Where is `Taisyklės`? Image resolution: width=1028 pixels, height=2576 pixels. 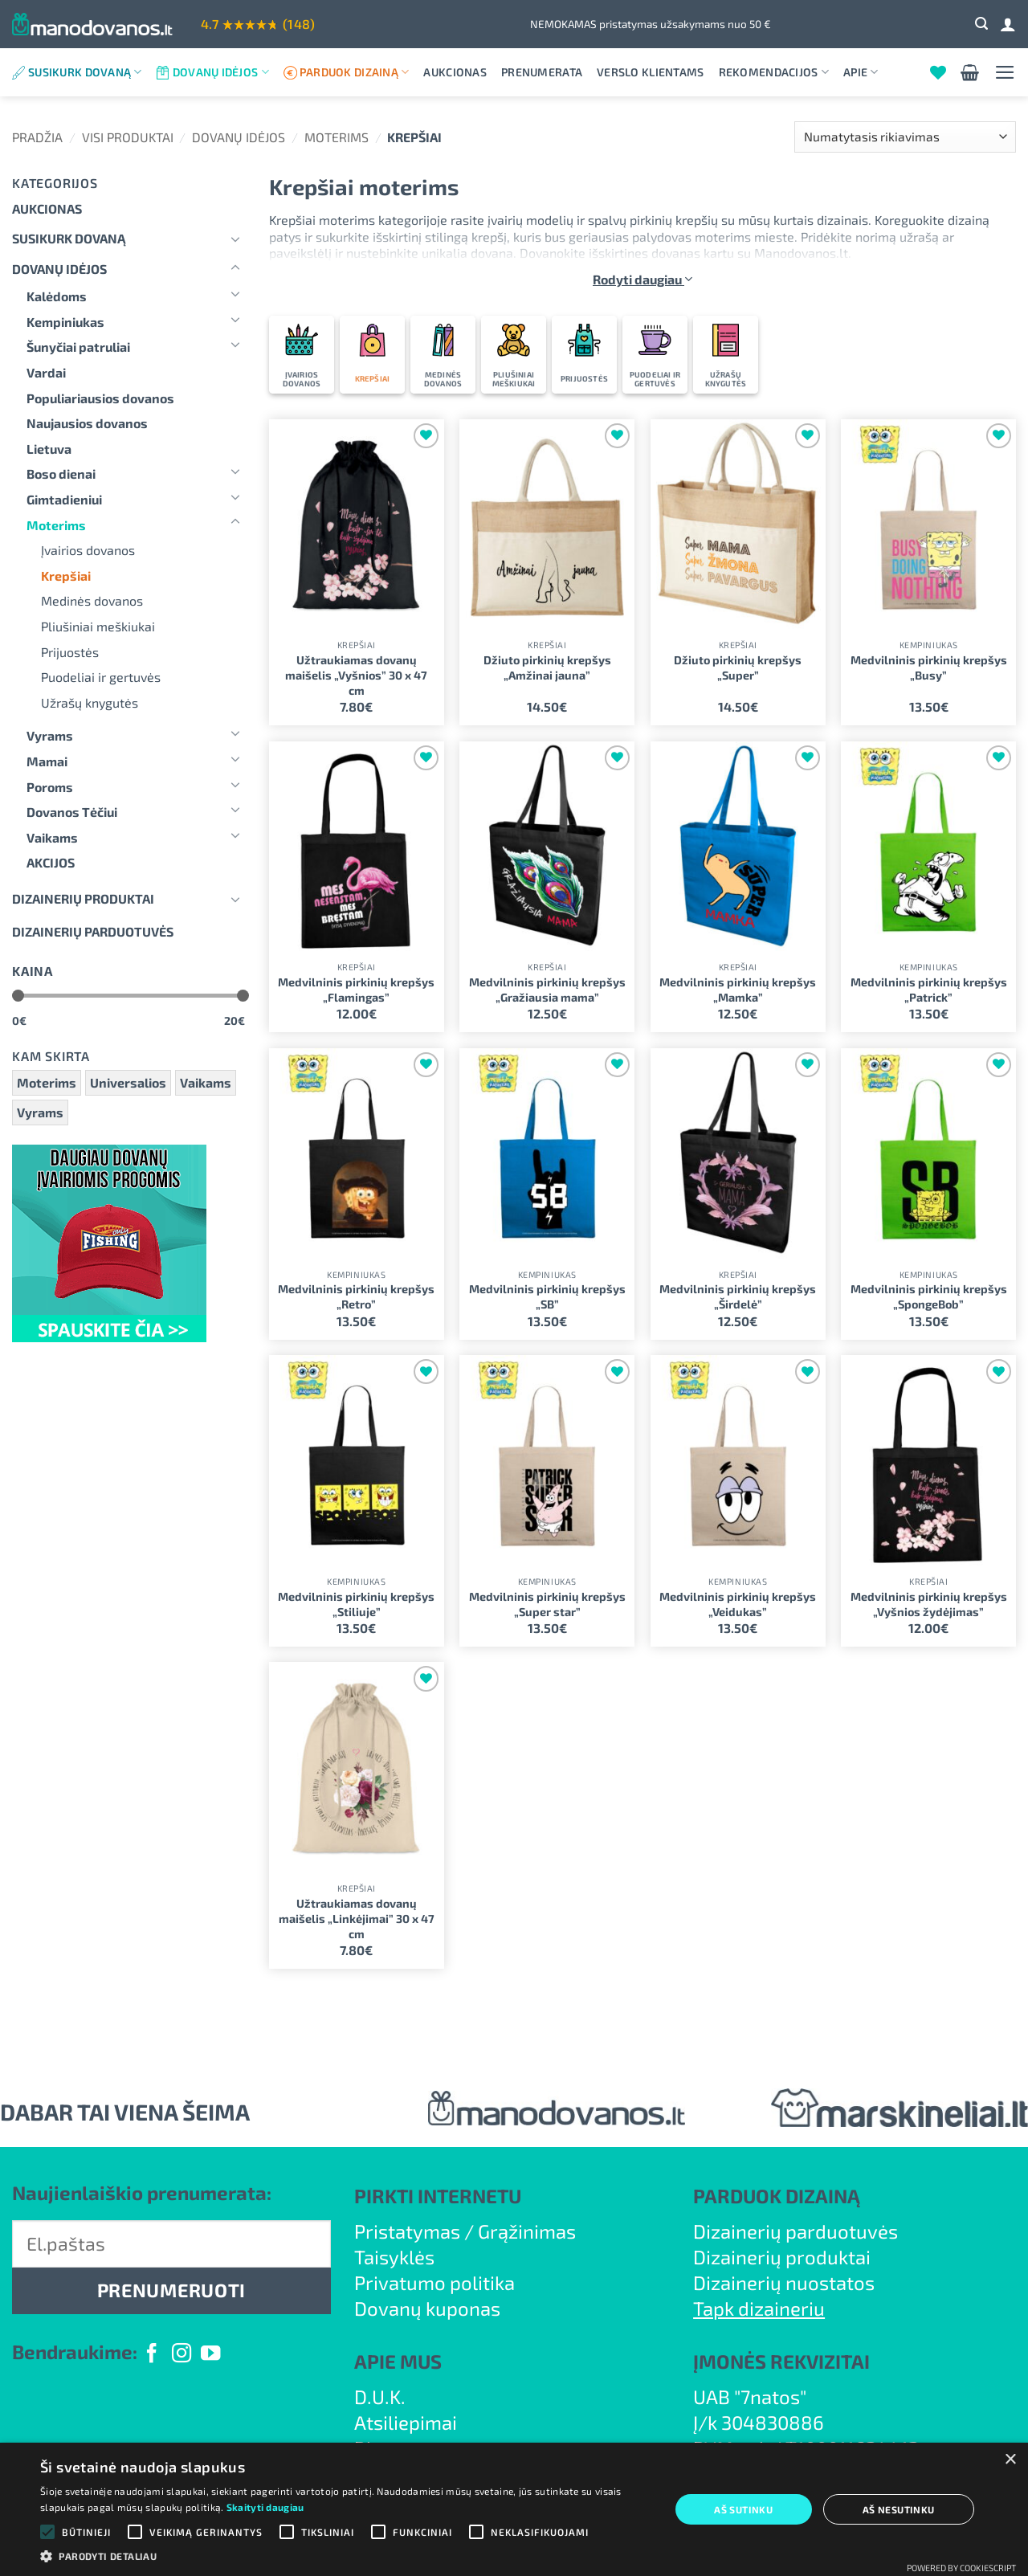 Taisyklės is located at coordinates (394, 2256).